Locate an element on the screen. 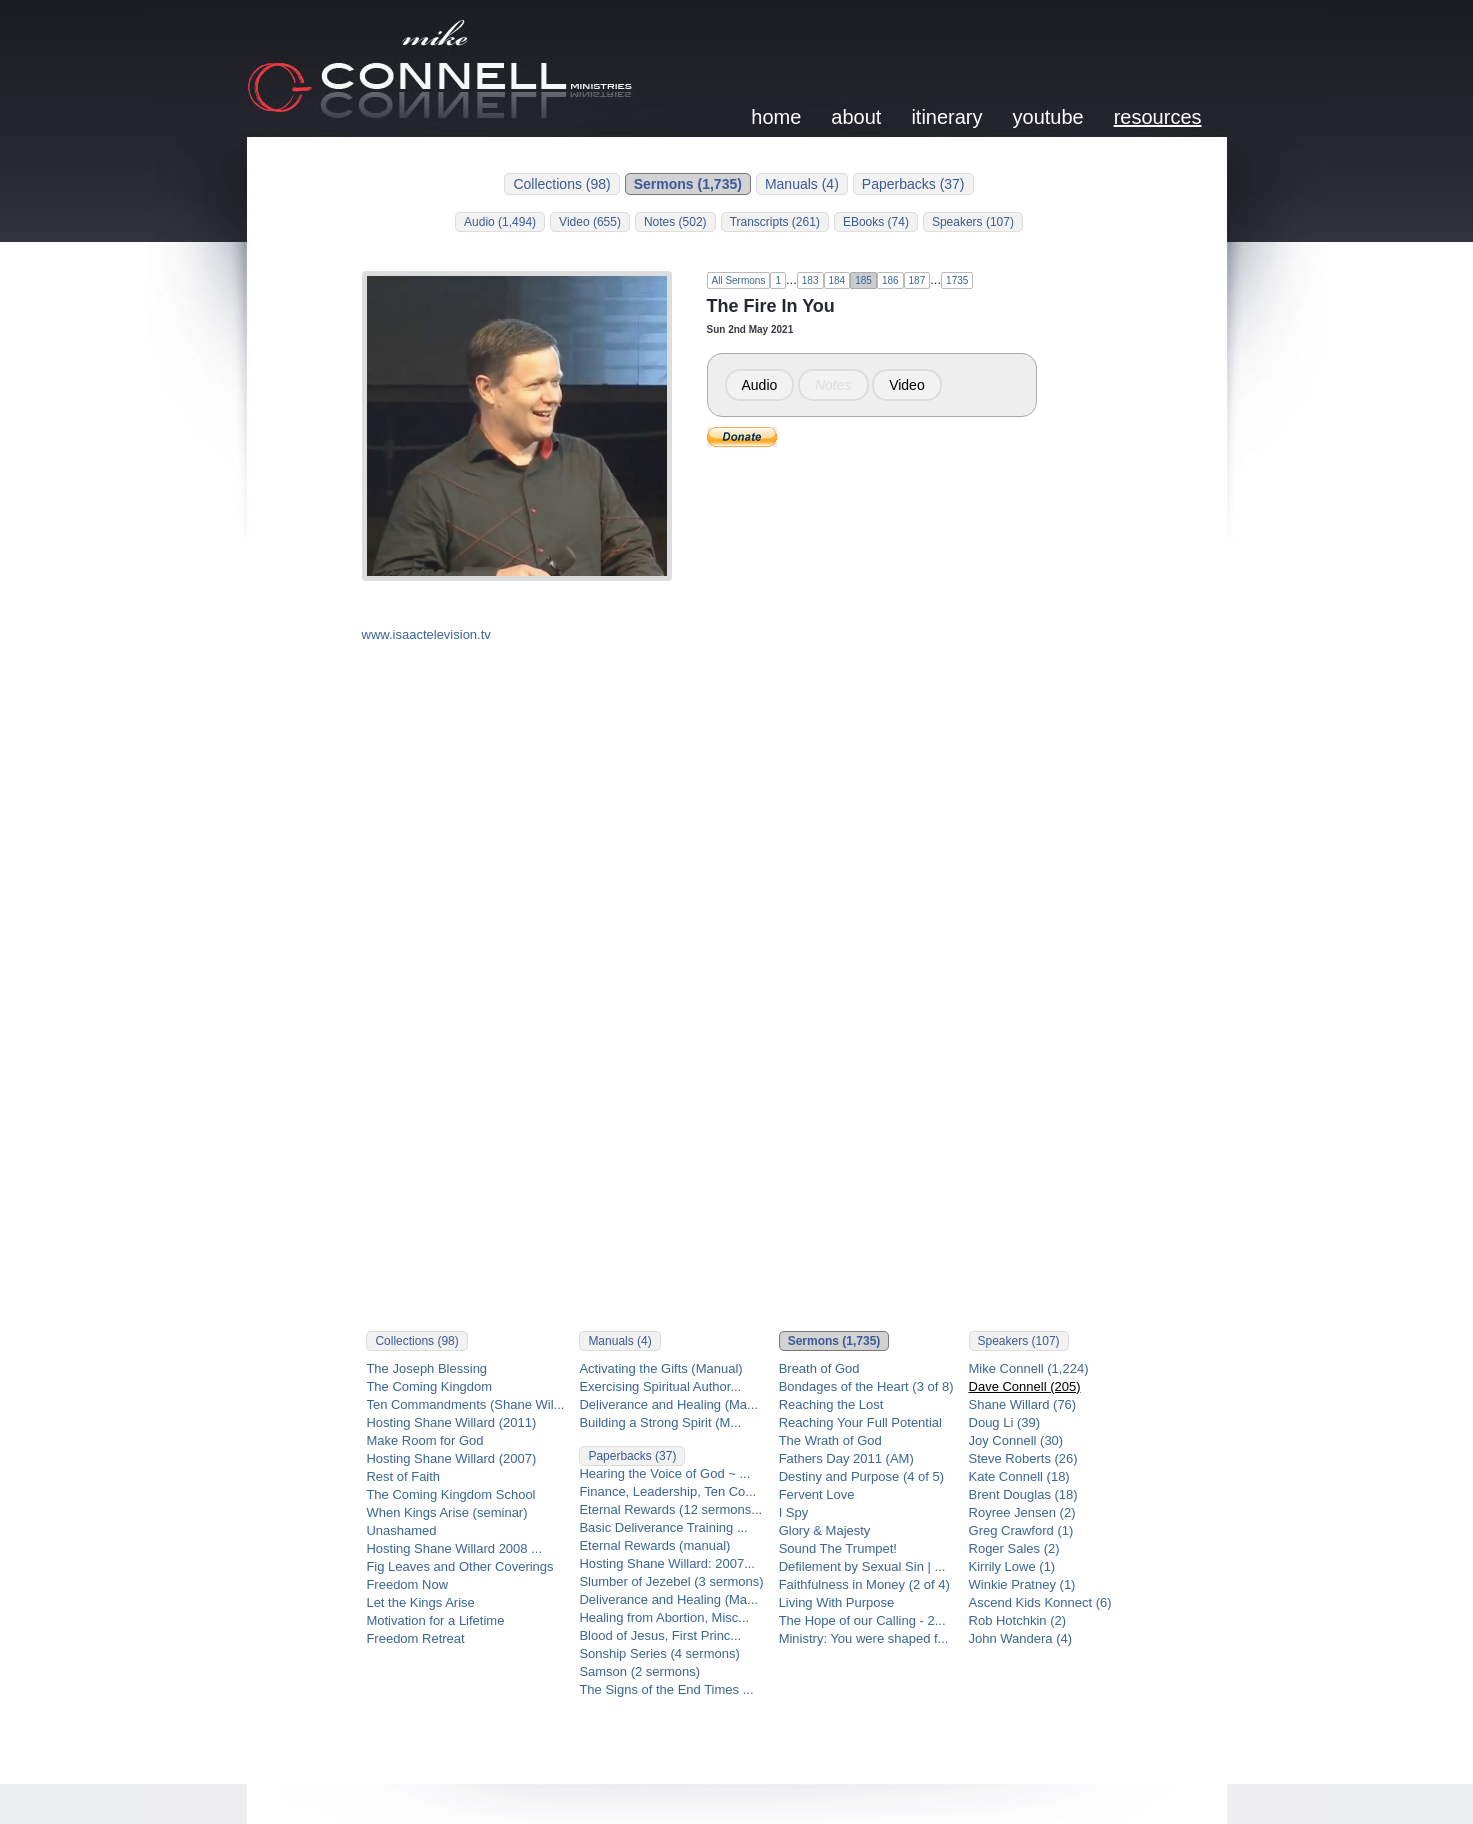 The image size is (1473, 1824). Ten Commandments (Shane Wil... is located at coordinates (465, 1404).